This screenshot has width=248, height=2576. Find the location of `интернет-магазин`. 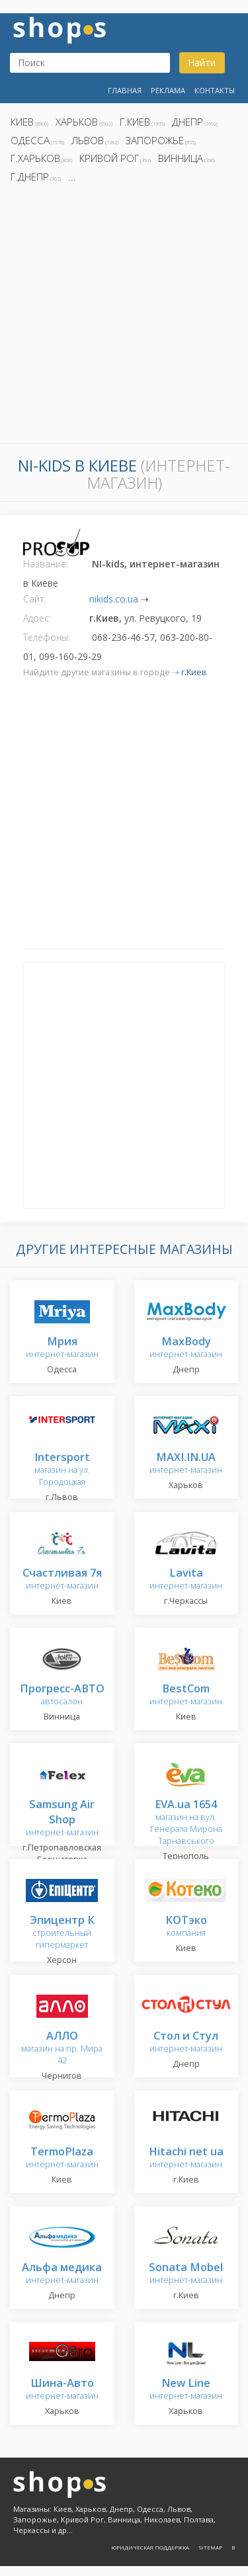

интернет-магазин is located at coordinates (62, 1348).